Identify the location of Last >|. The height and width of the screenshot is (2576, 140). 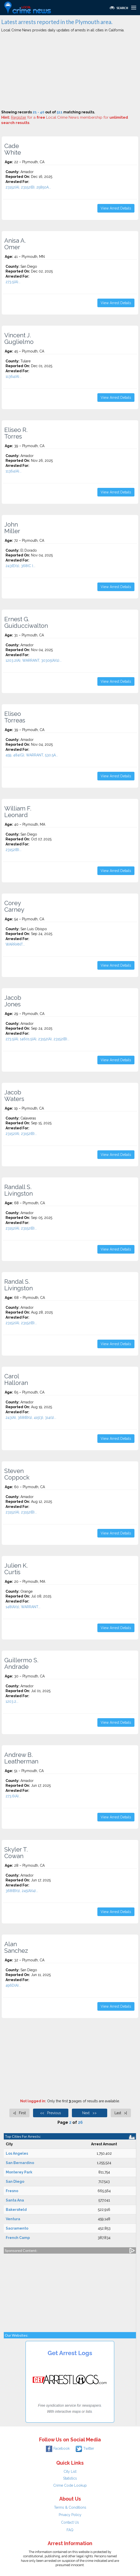
(121, 2113).